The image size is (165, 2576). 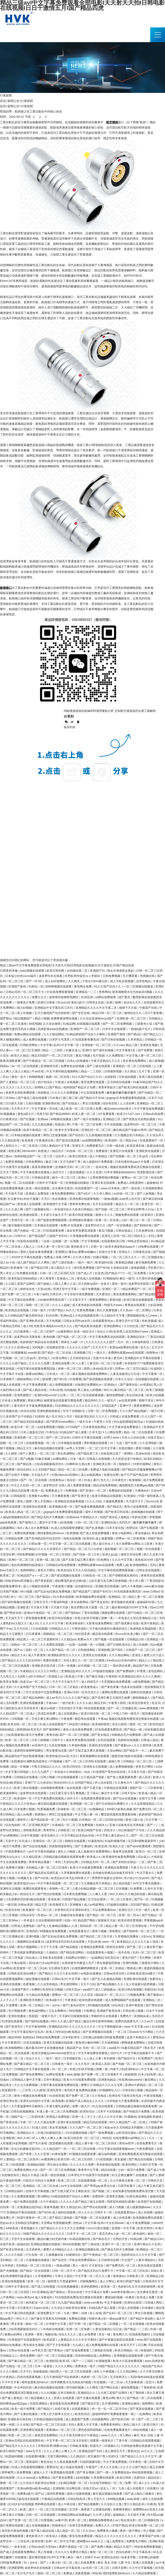 I want to click on 成人国产精品久久久网站, so click(x=34, y=1262).